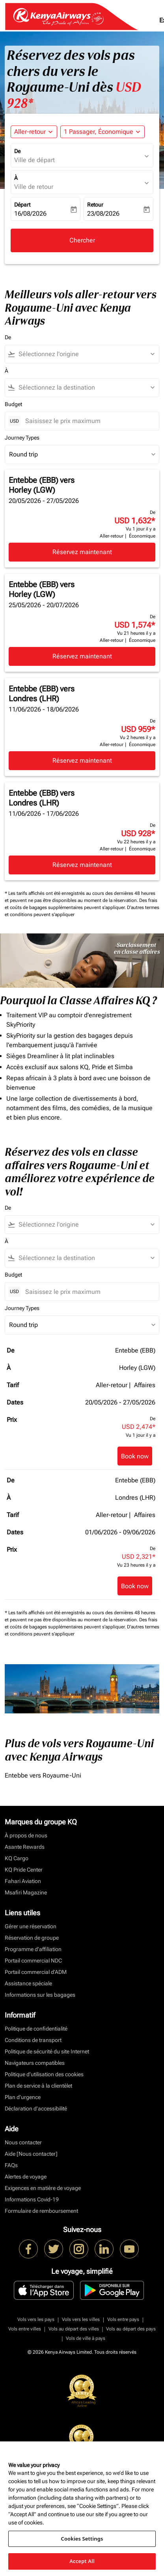  I want to click on Départ, so click(22, 204).